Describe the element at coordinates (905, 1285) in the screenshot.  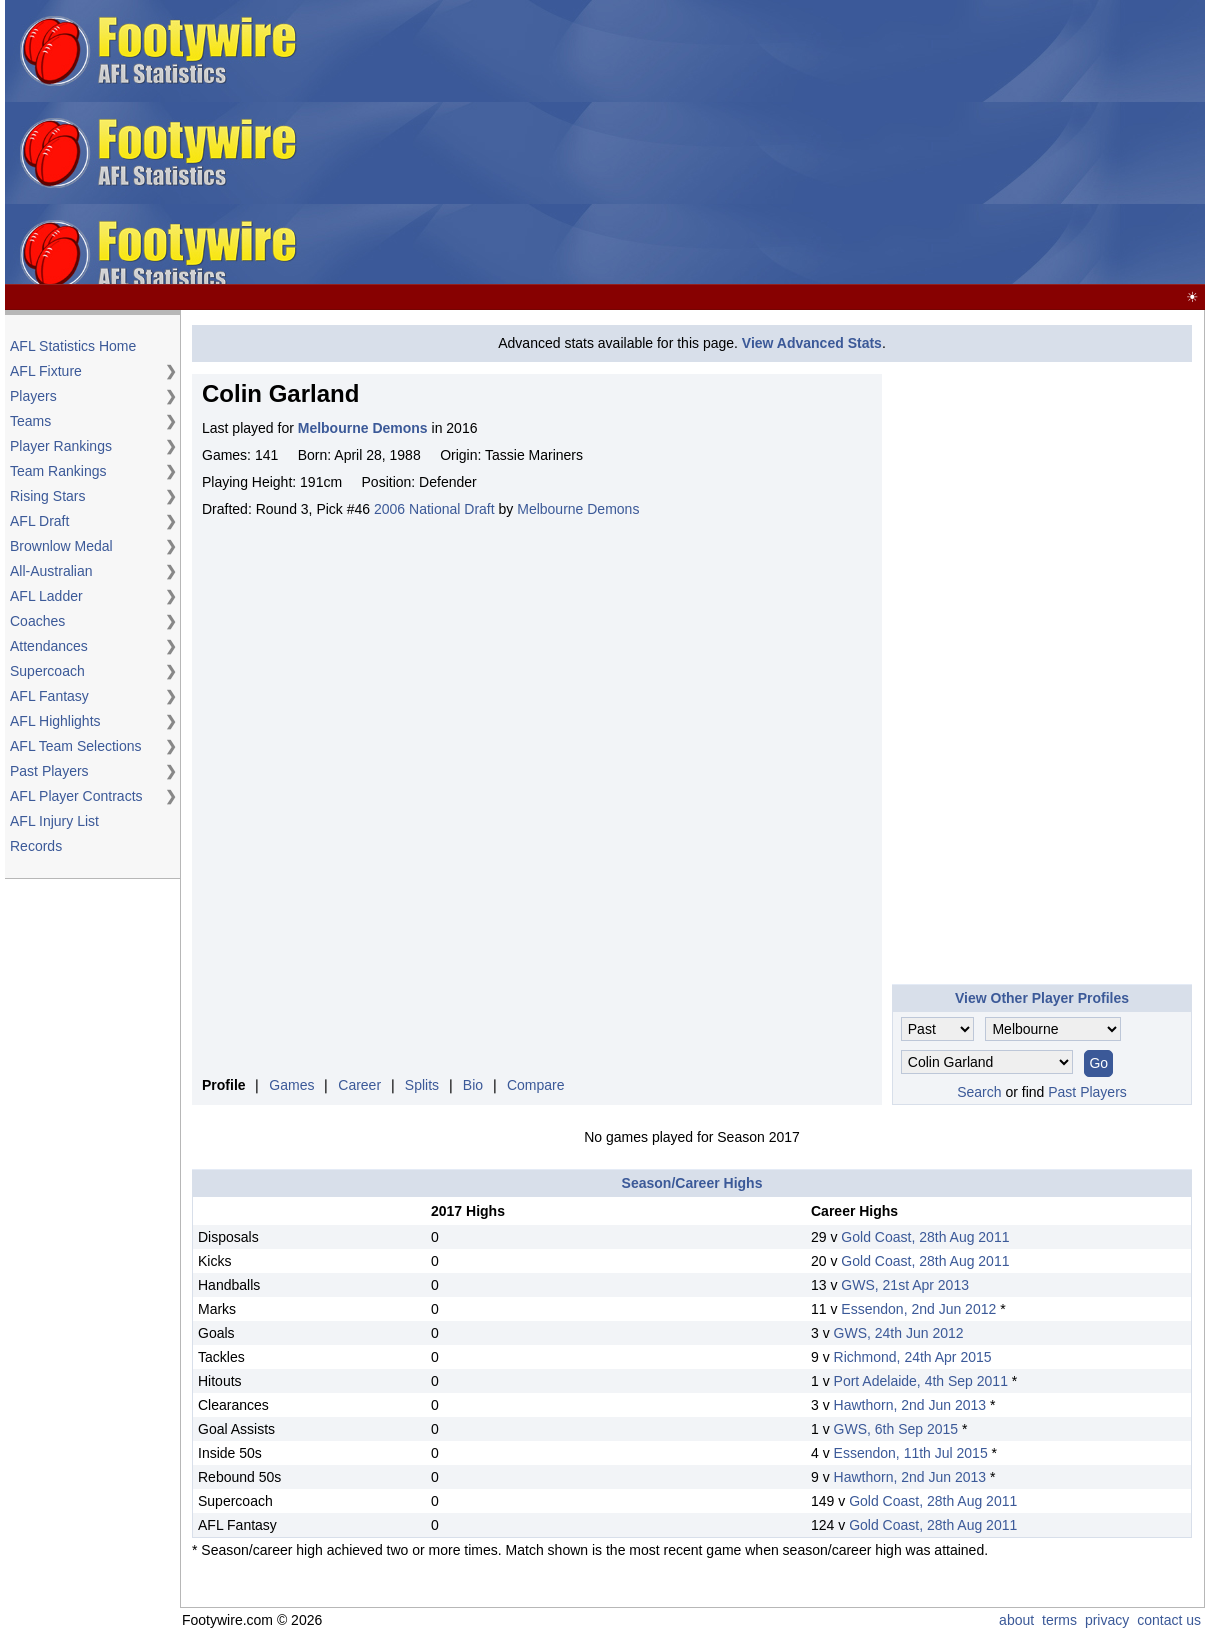
I see `GWS, 21st Apr 2013` at that location.